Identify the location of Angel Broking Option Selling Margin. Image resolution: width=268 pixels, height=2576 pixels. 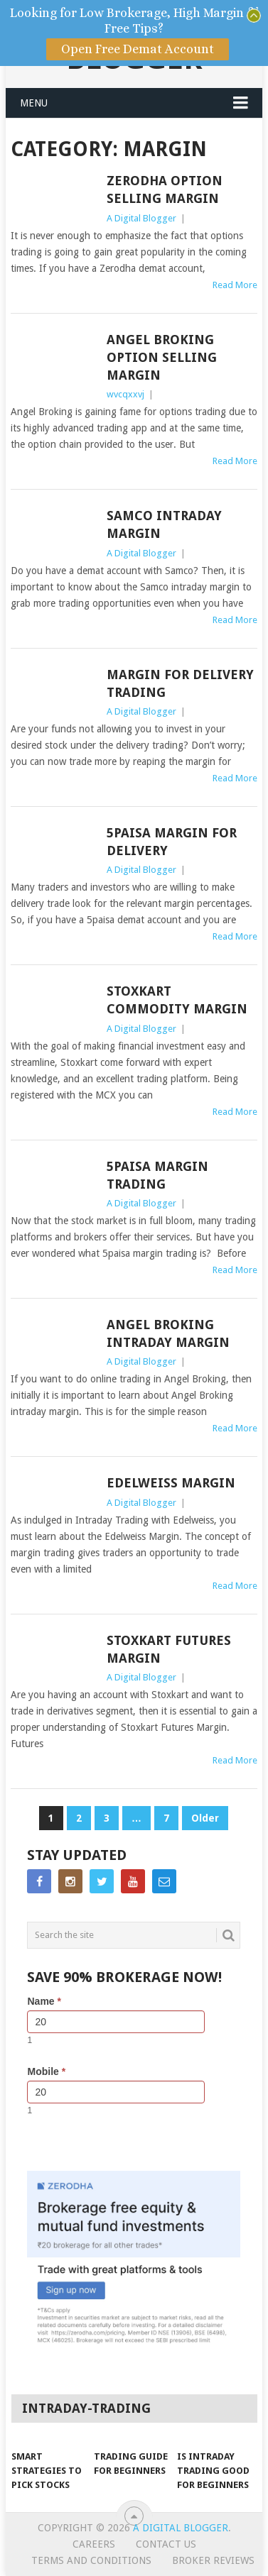
(162, 357).